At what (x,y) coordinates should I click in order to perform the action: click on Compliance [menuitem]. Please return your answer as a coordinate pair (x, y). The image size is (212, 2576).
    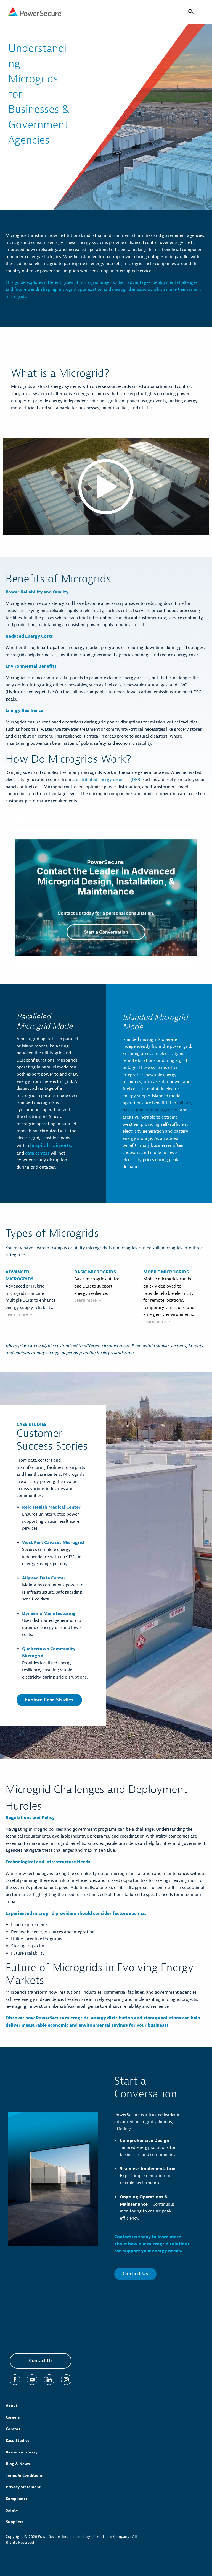
    Looking at the image, I should click on (17, 2498).